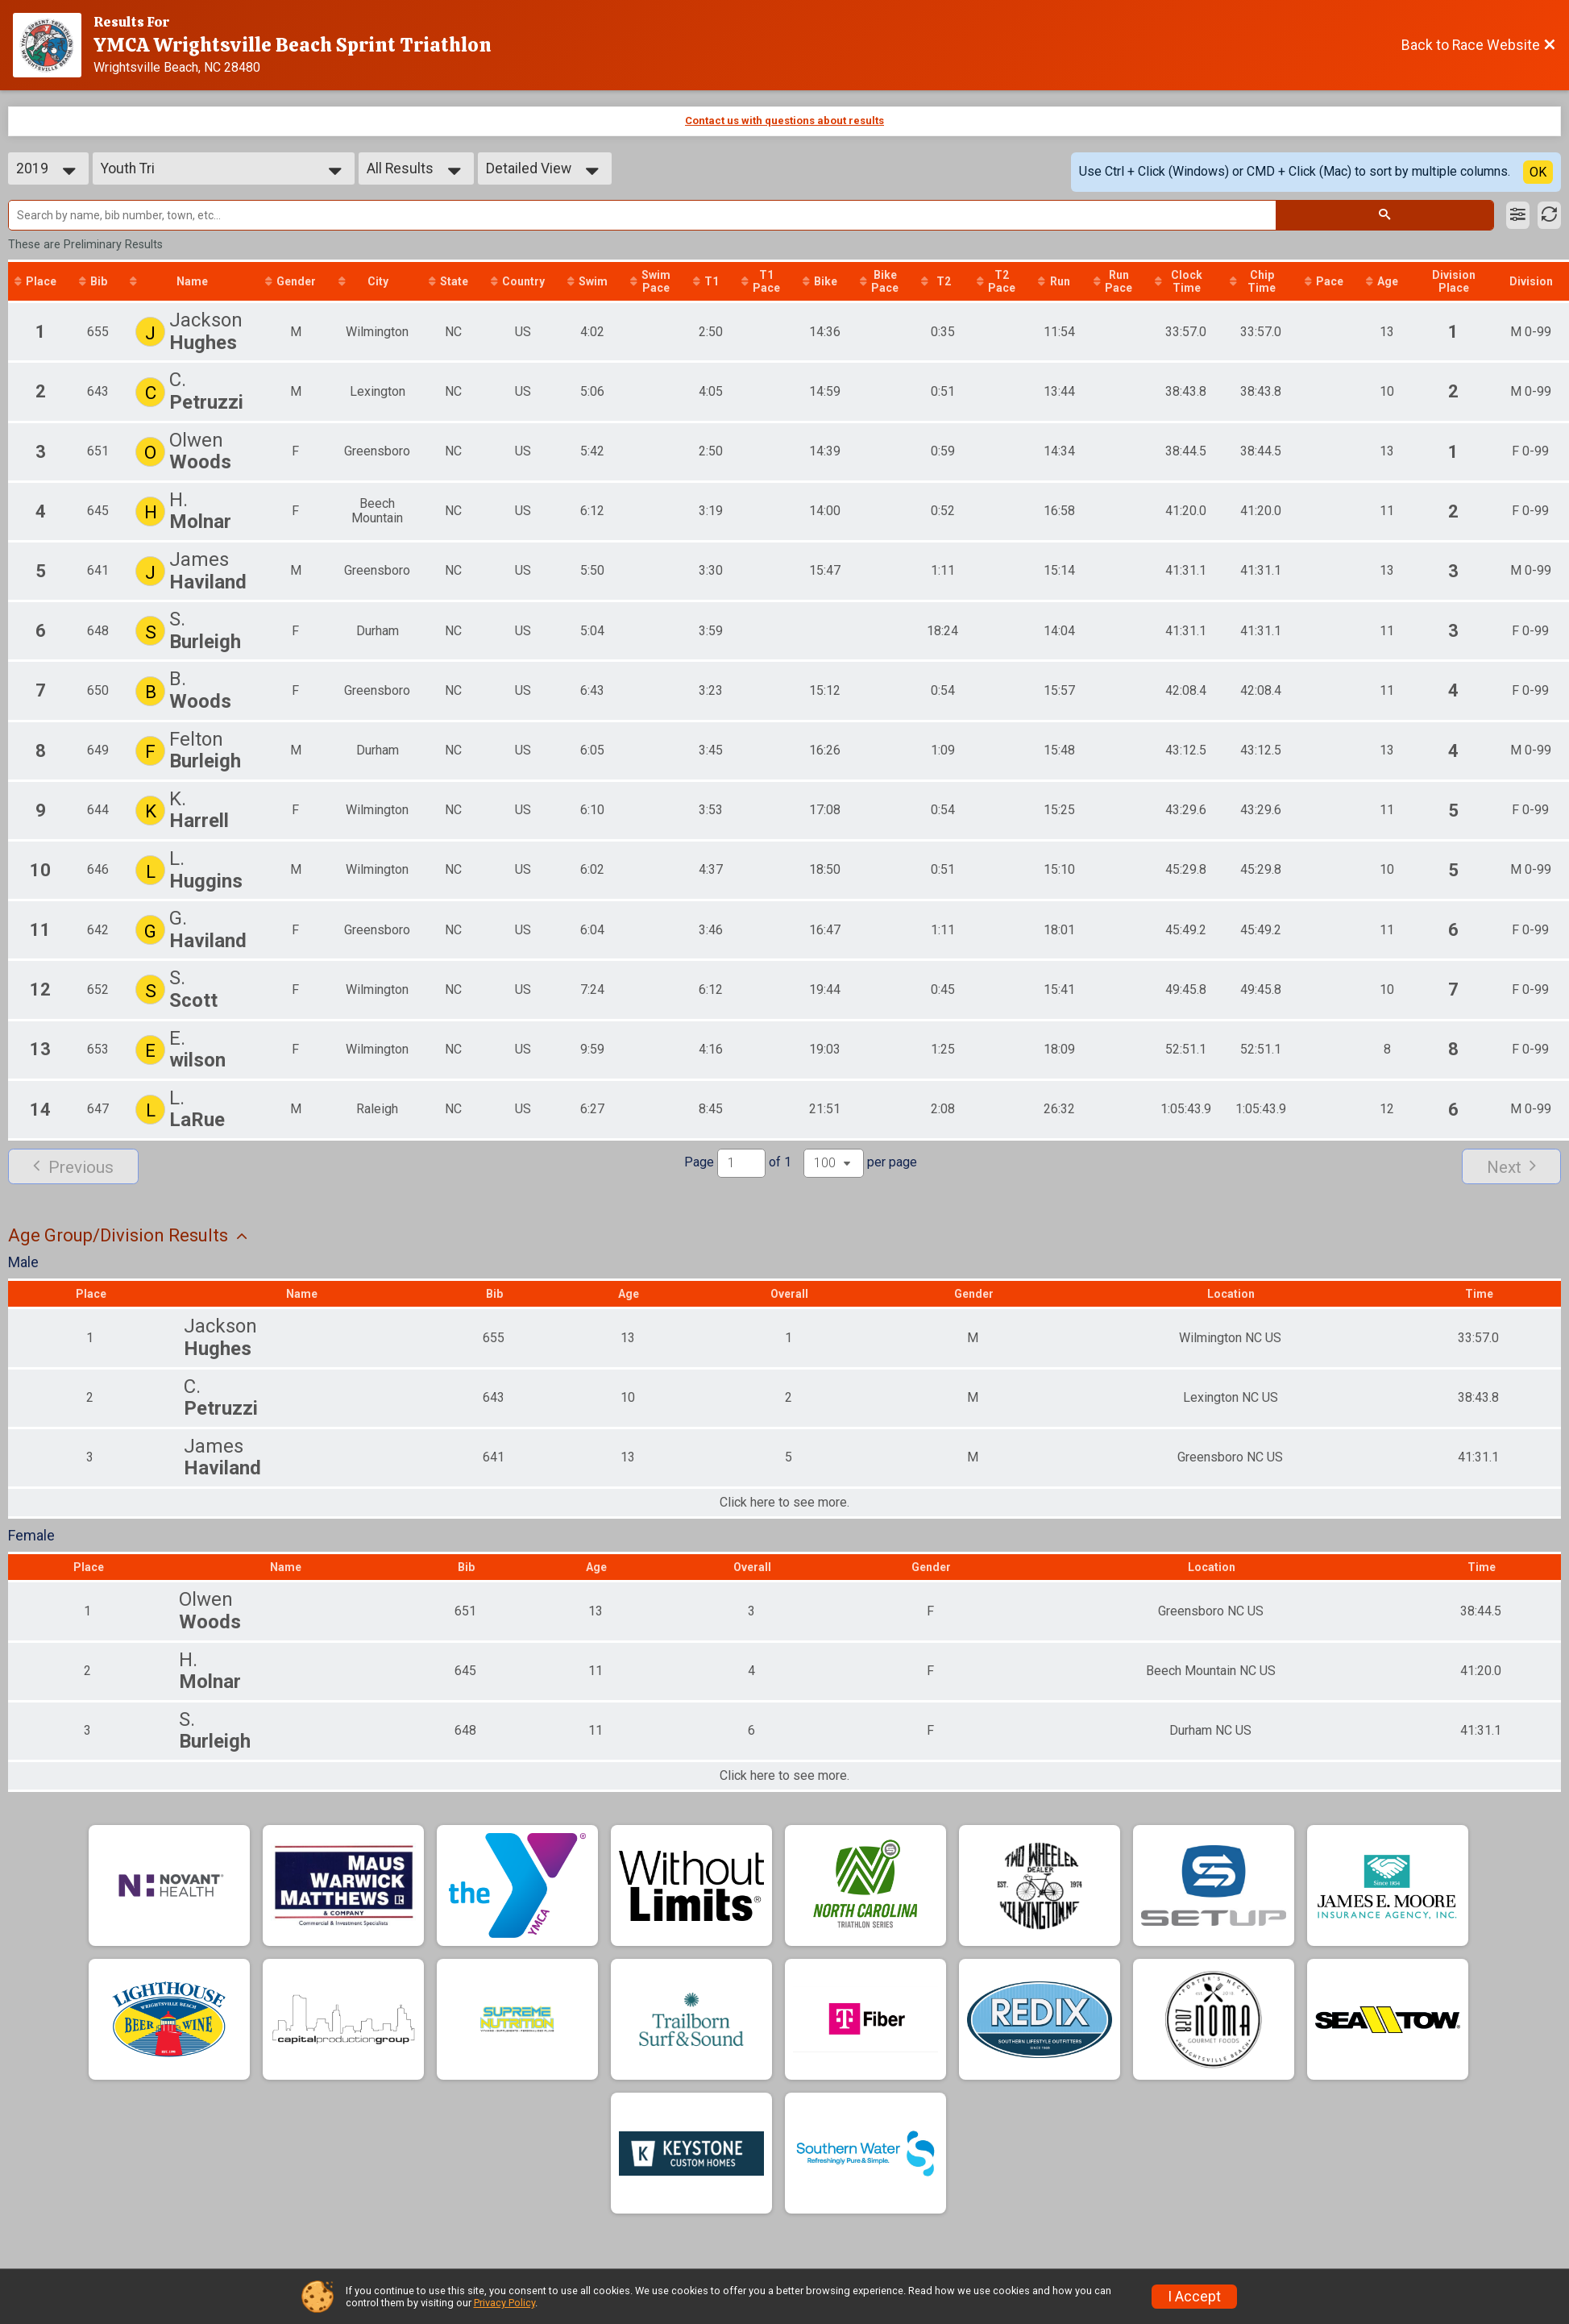 The width and height of the screenshot is (1569, 2324). I want to click on [Refresh Results], so click(1549, 215).